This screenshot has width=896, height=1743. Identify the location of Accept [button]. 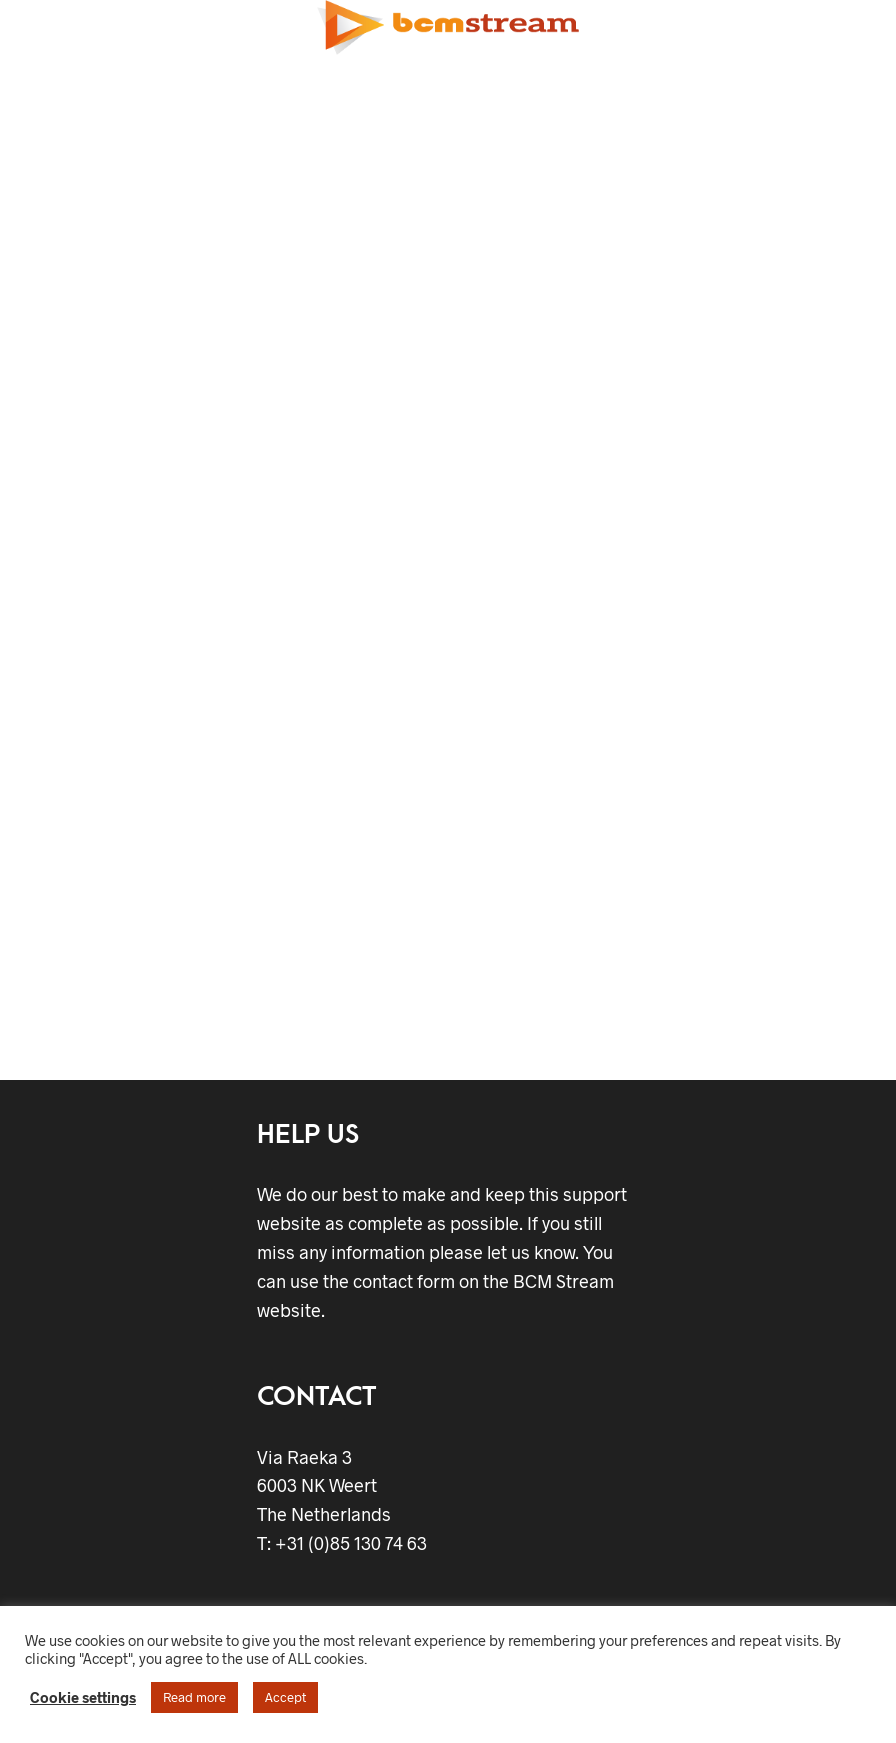
(285, 1697).